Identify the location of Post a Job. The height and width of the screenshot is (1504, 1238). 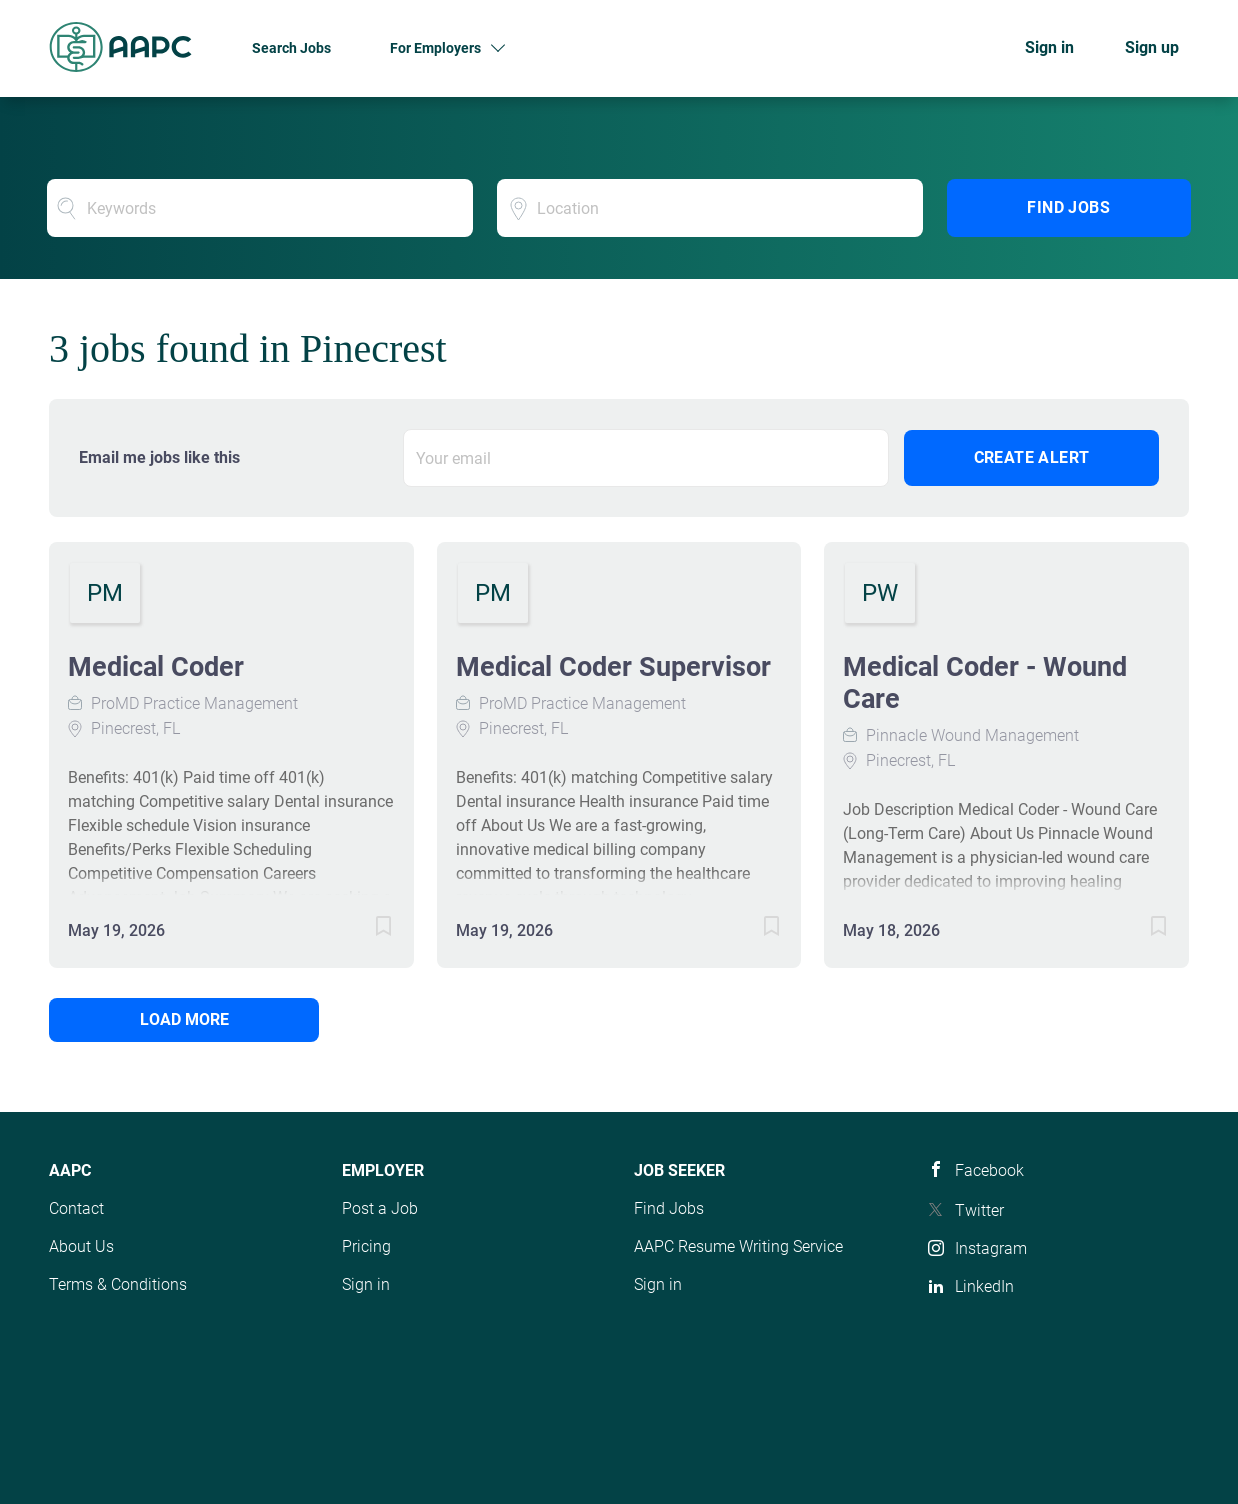
(380, 1208).